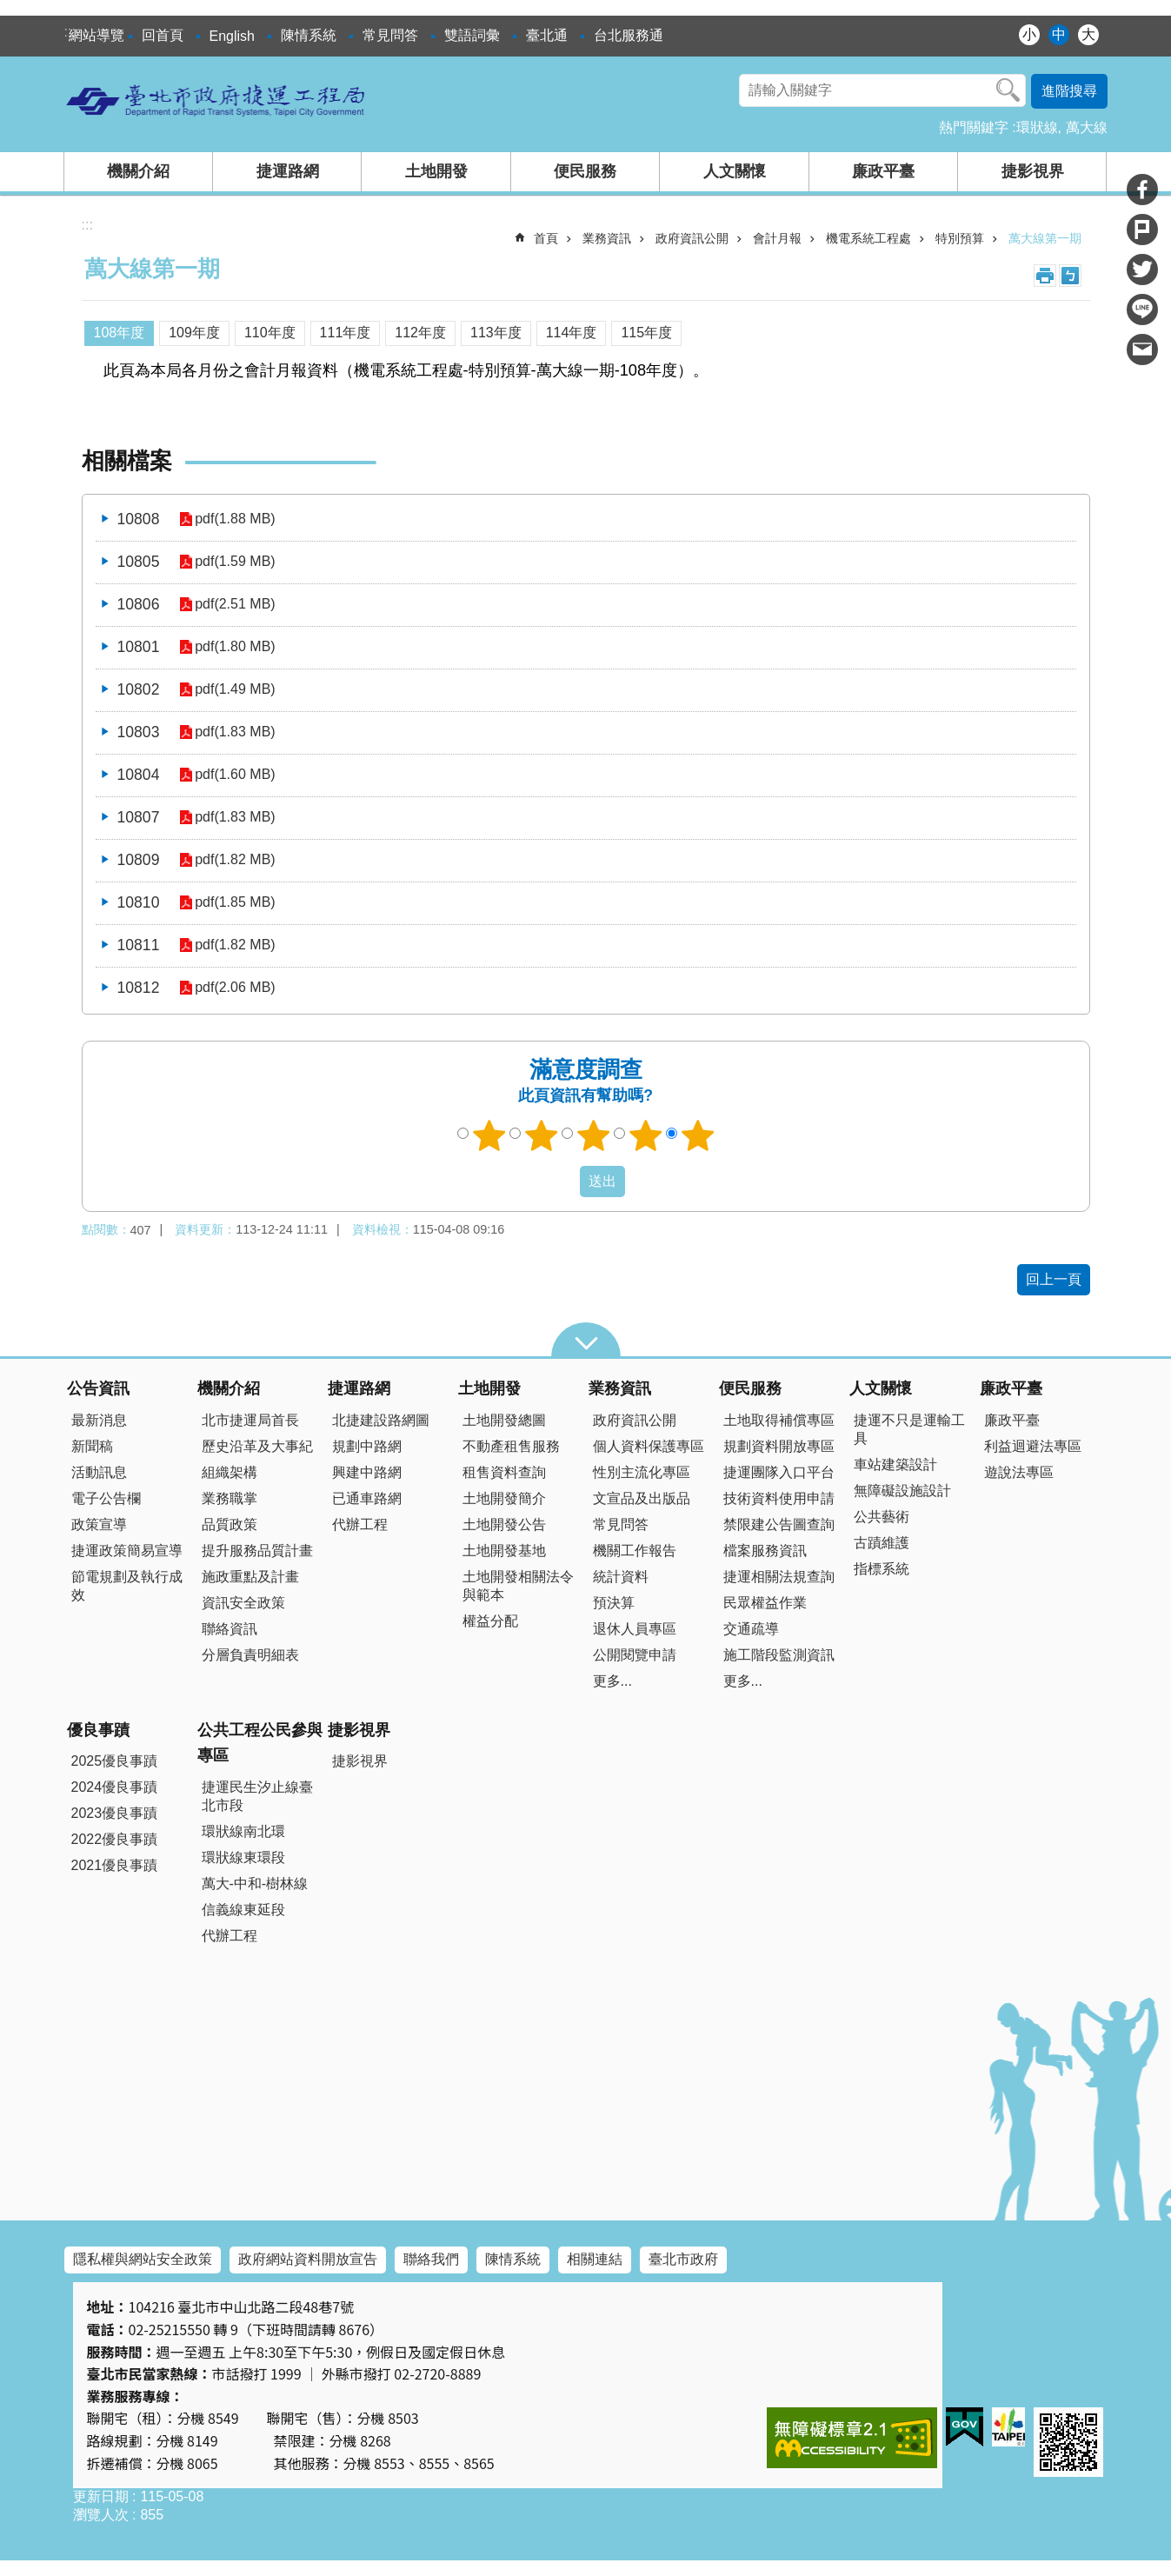 The width and height of the screenshot is (1171, 2576). Describe the element at coordinates (114, 1787) in the screenshot. I see `2024優良事蹟` at that location.